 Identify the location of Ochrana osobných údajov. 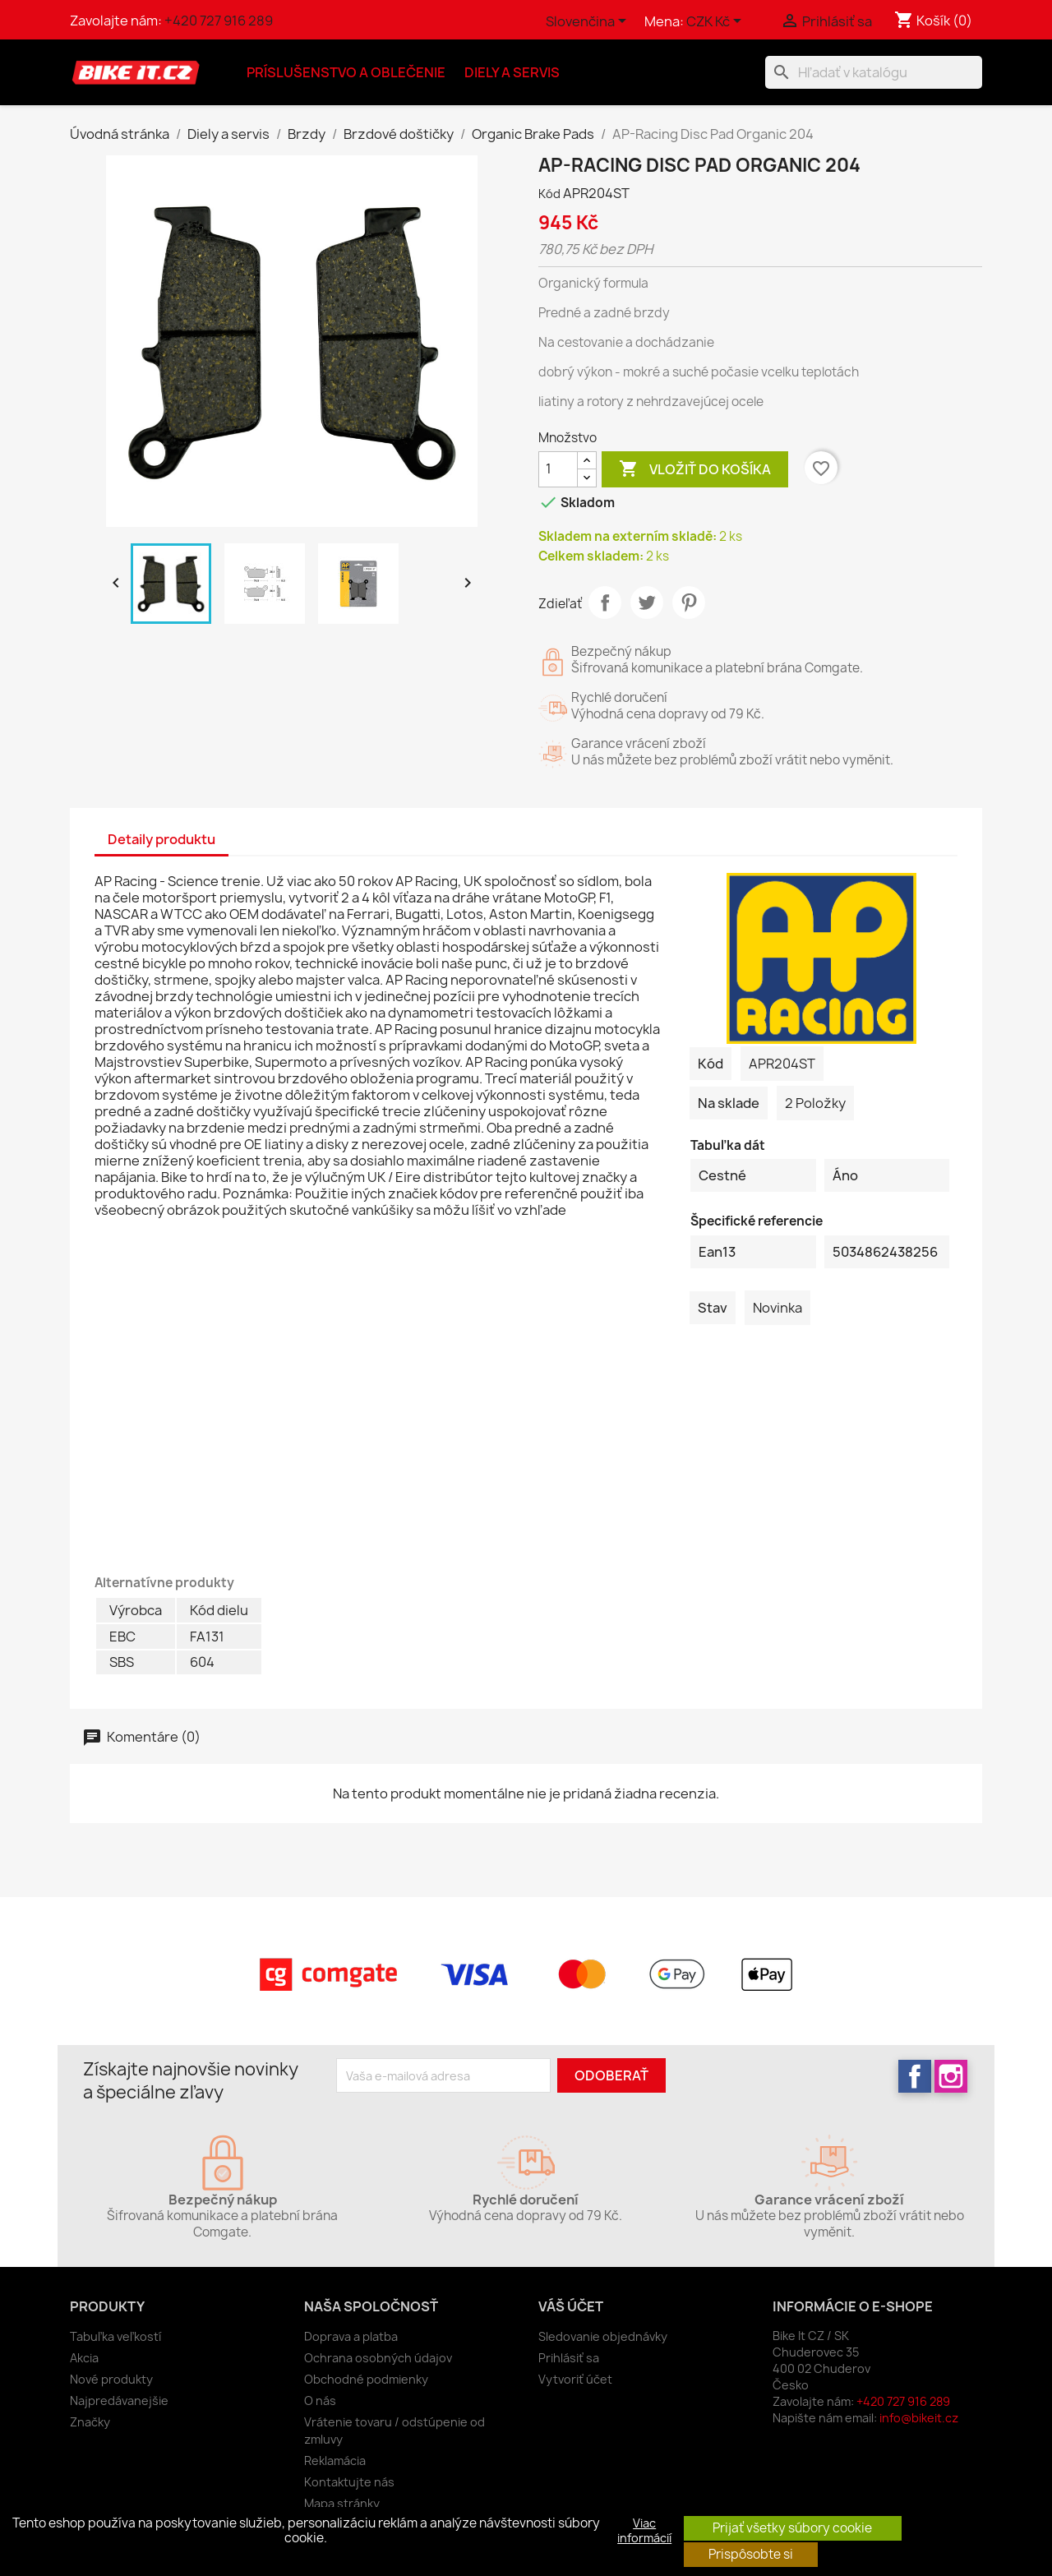
(378, 2358).